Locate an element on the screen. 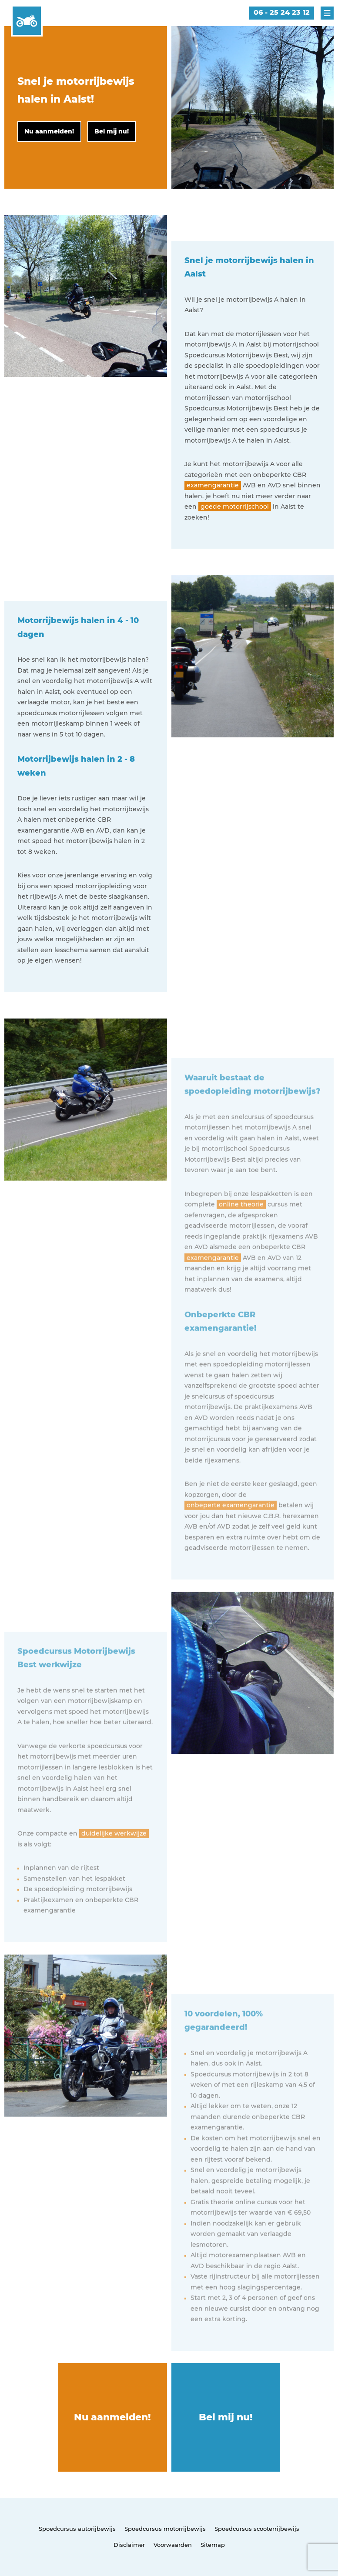 This screenshot has height=2576, width=338. Voorwaarden is located at coordinates (173, 2544).